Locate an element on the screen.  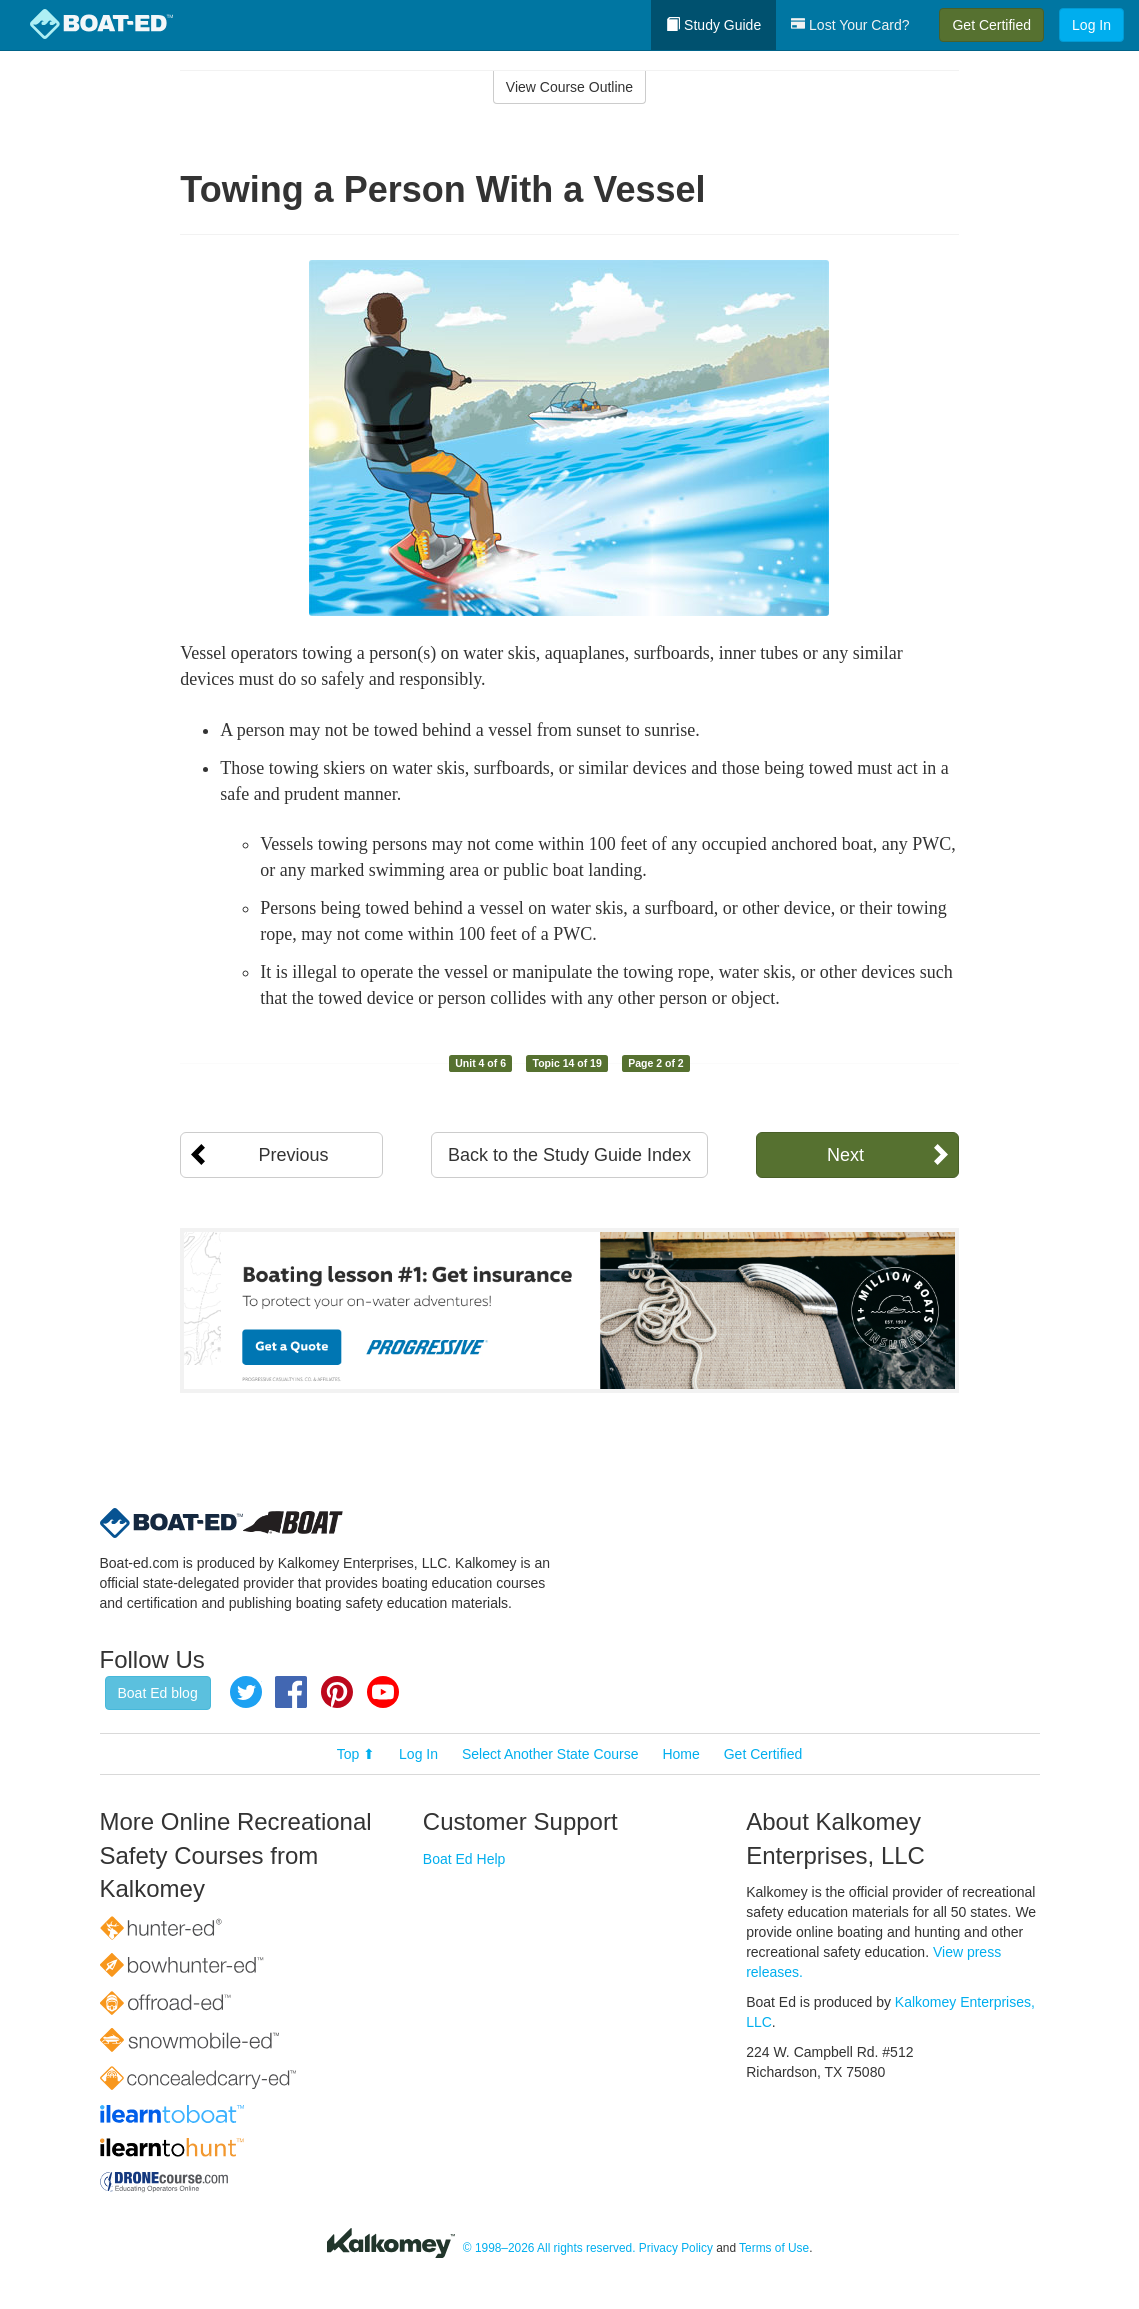
Next is located at coordinates (845, 1155).